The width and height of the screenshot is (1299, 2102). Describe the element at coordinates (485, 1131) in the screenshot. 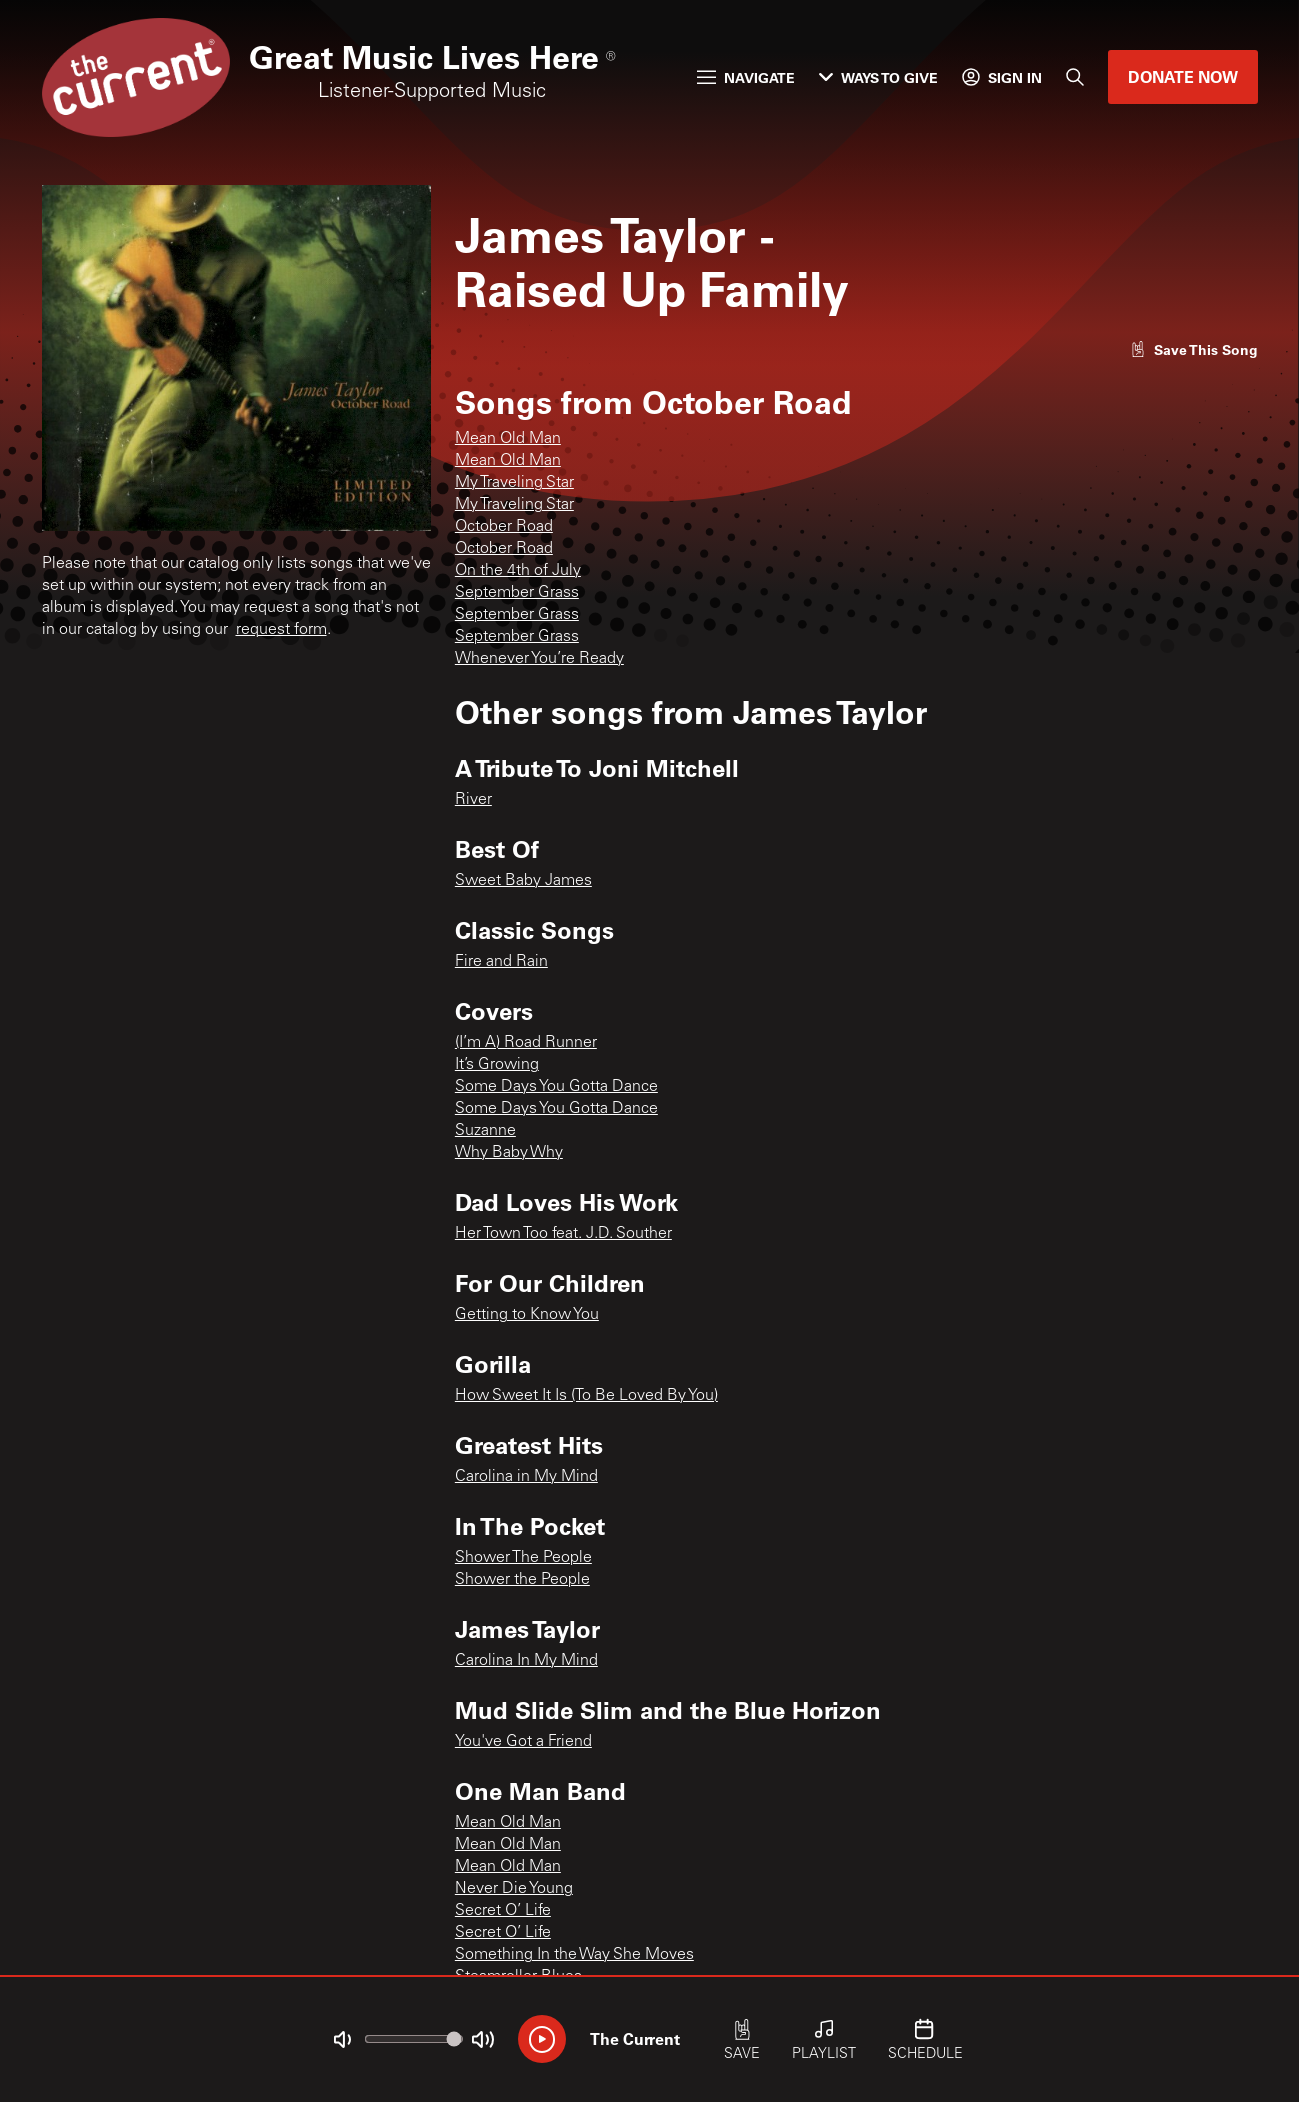

I see `Suzanne` at that location.